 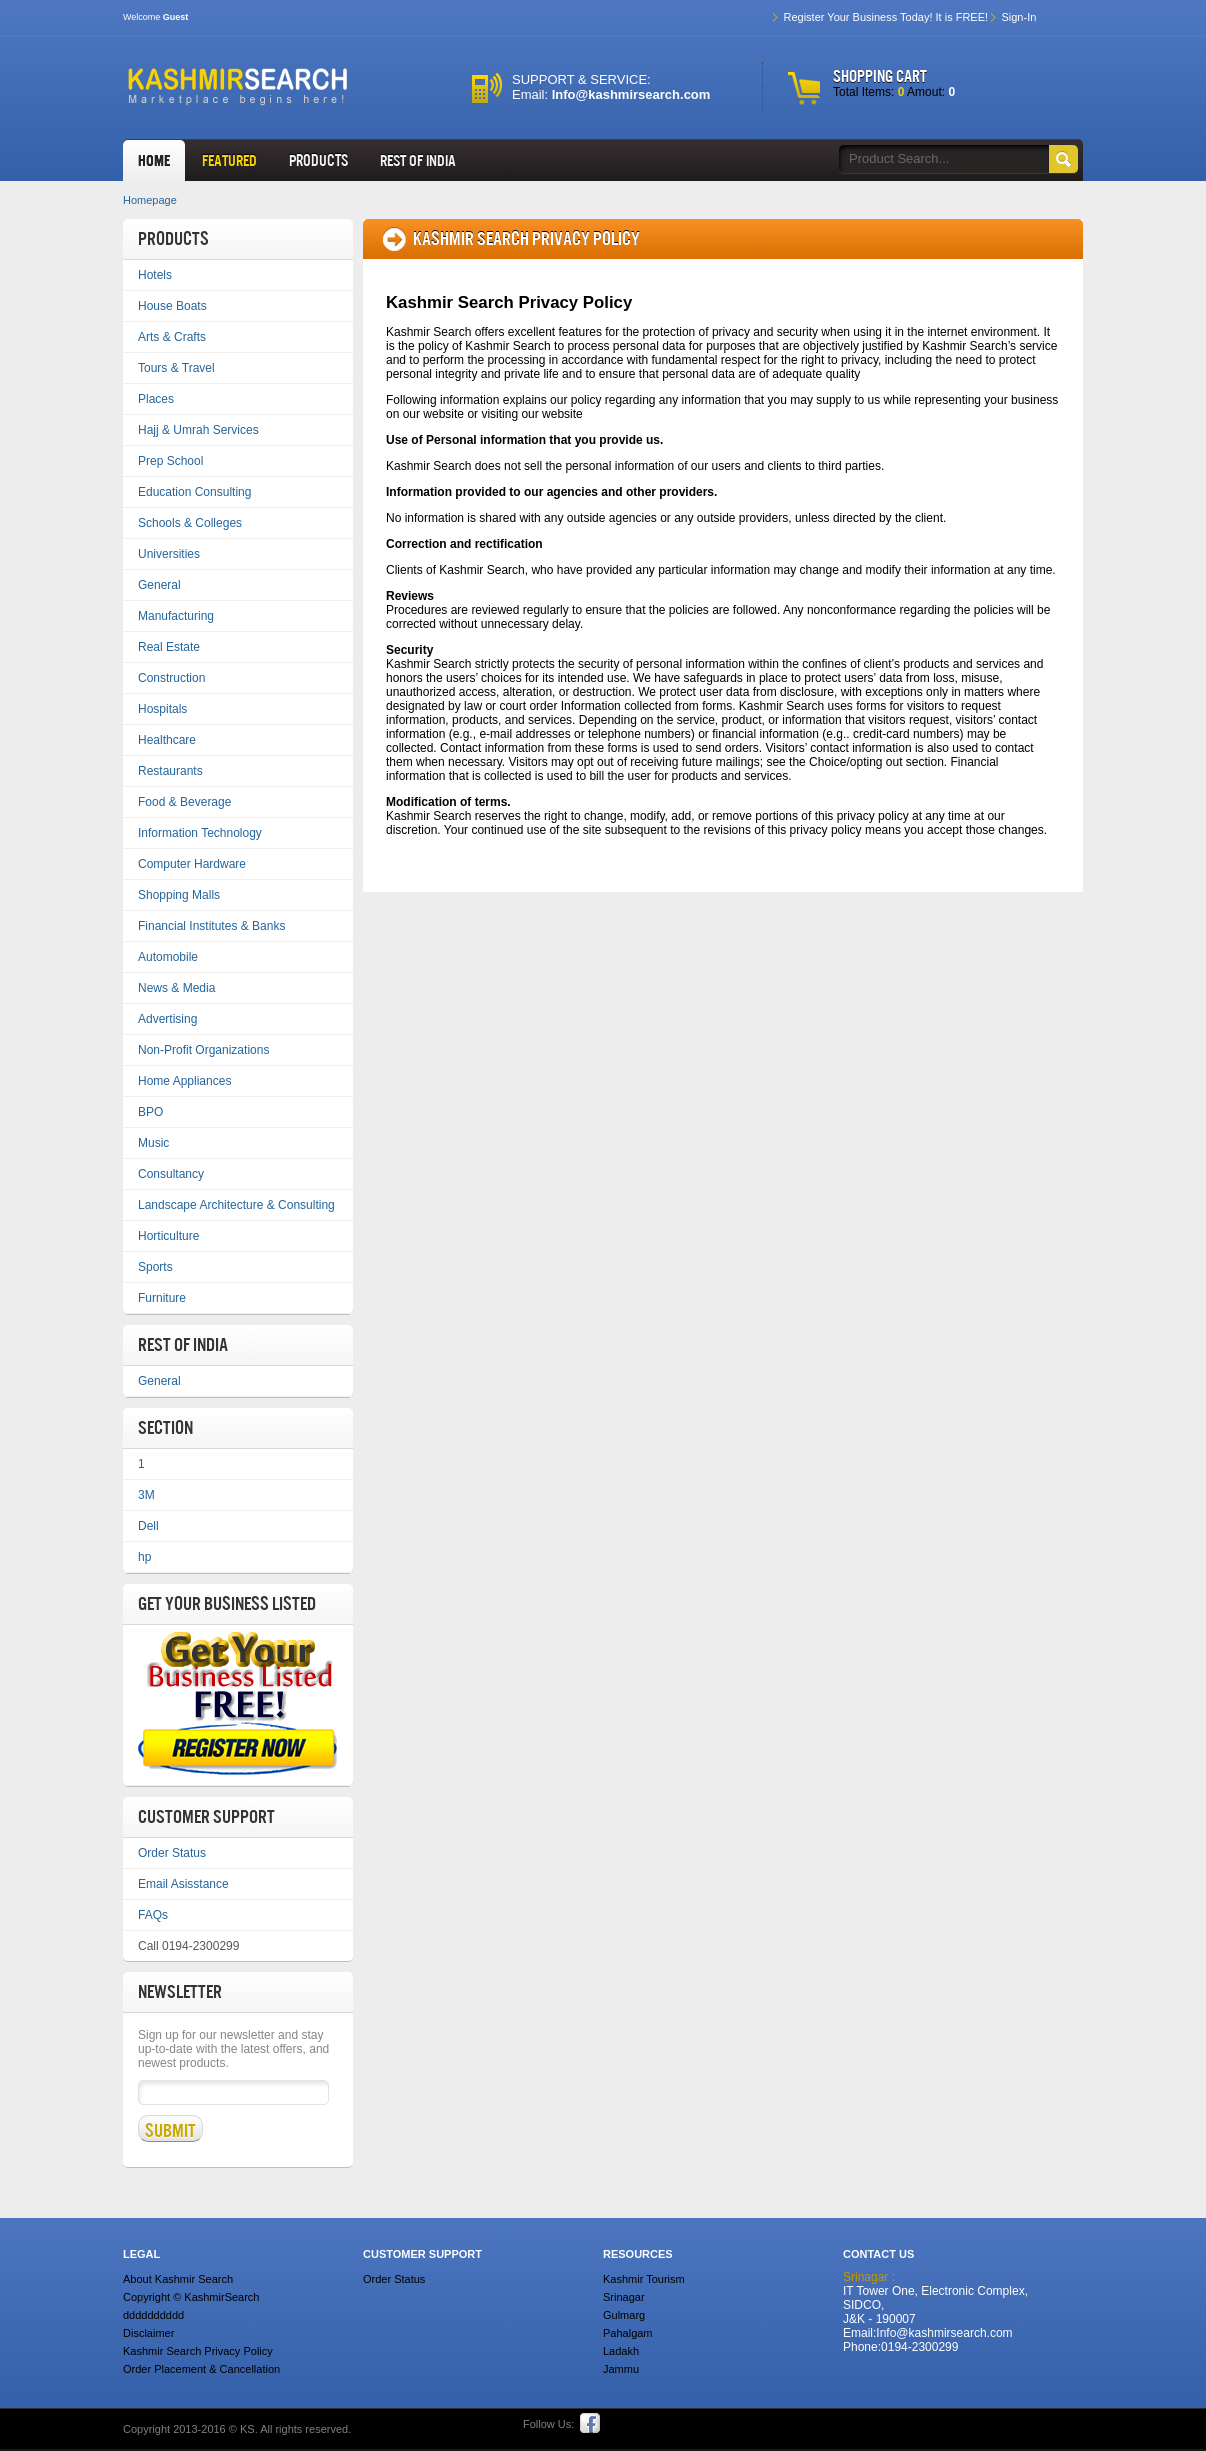 What do you see at coordinates (184, 1081) in the screenshot?
I see `Home Appliances` at bounding box center [184, 1081].